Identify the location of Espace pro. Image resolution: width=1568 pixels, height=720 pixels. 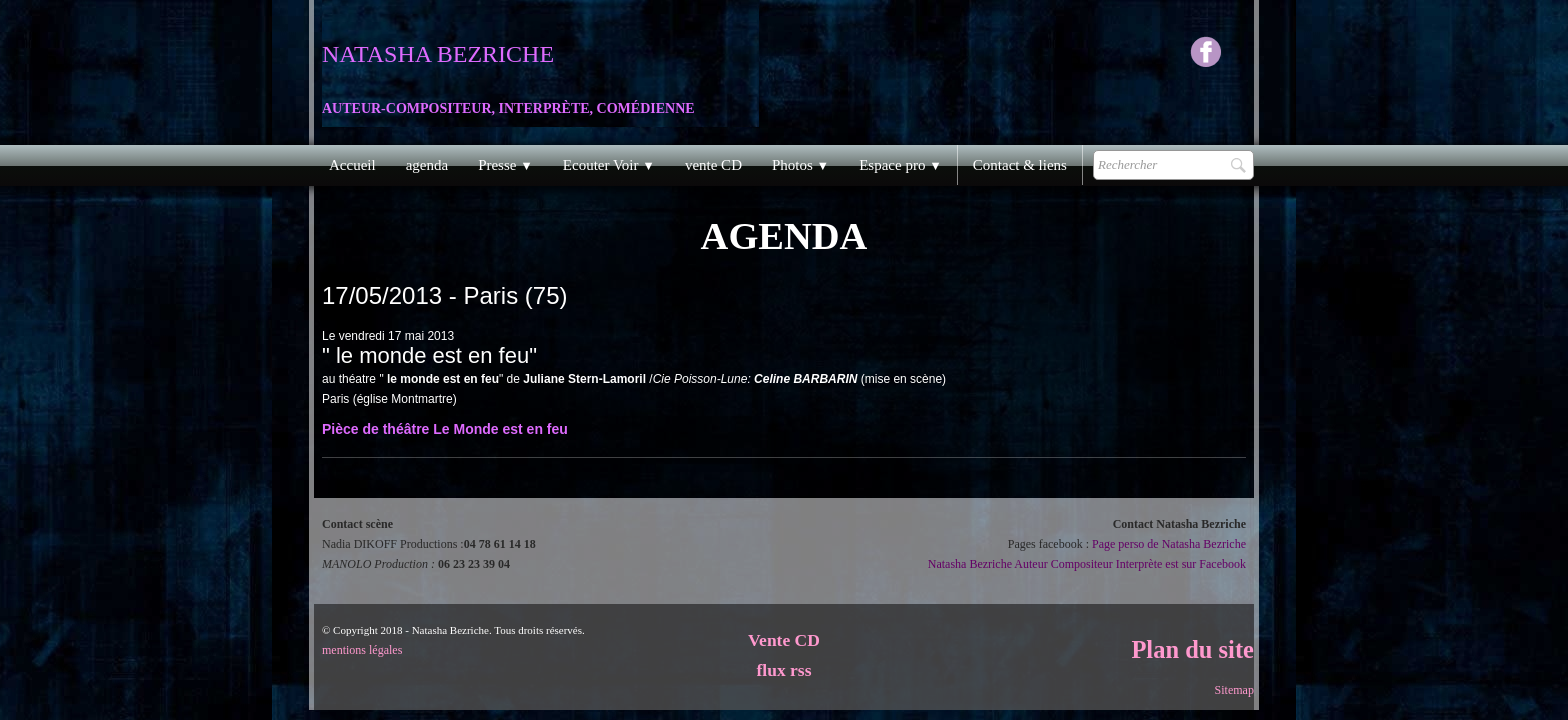
(900, 165).